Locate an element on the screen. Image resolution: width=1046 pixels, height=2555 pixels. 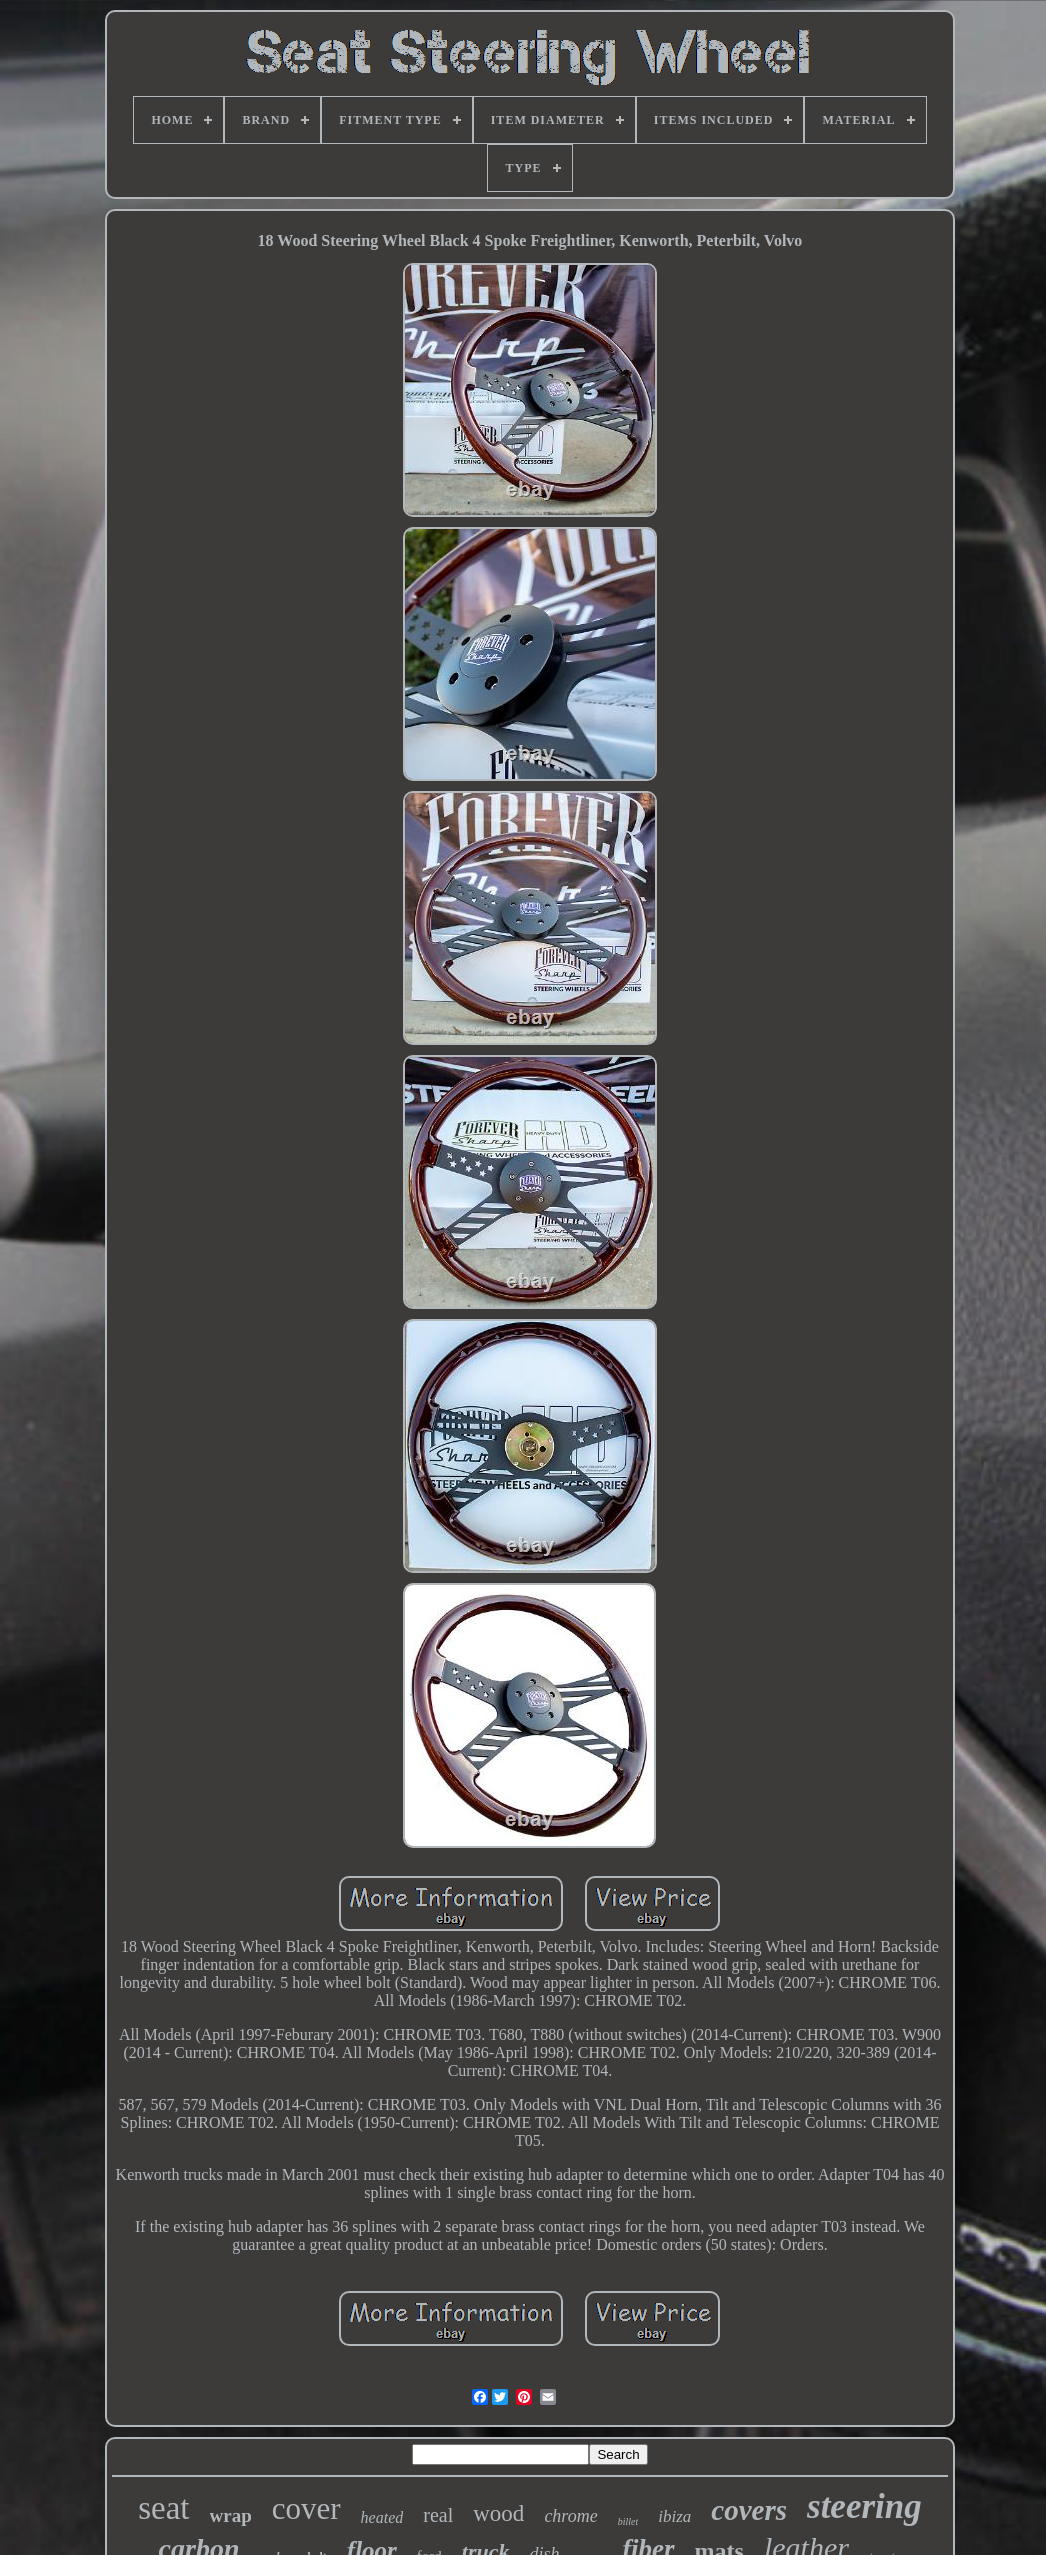
cover is located at coordinates (306, 2508).